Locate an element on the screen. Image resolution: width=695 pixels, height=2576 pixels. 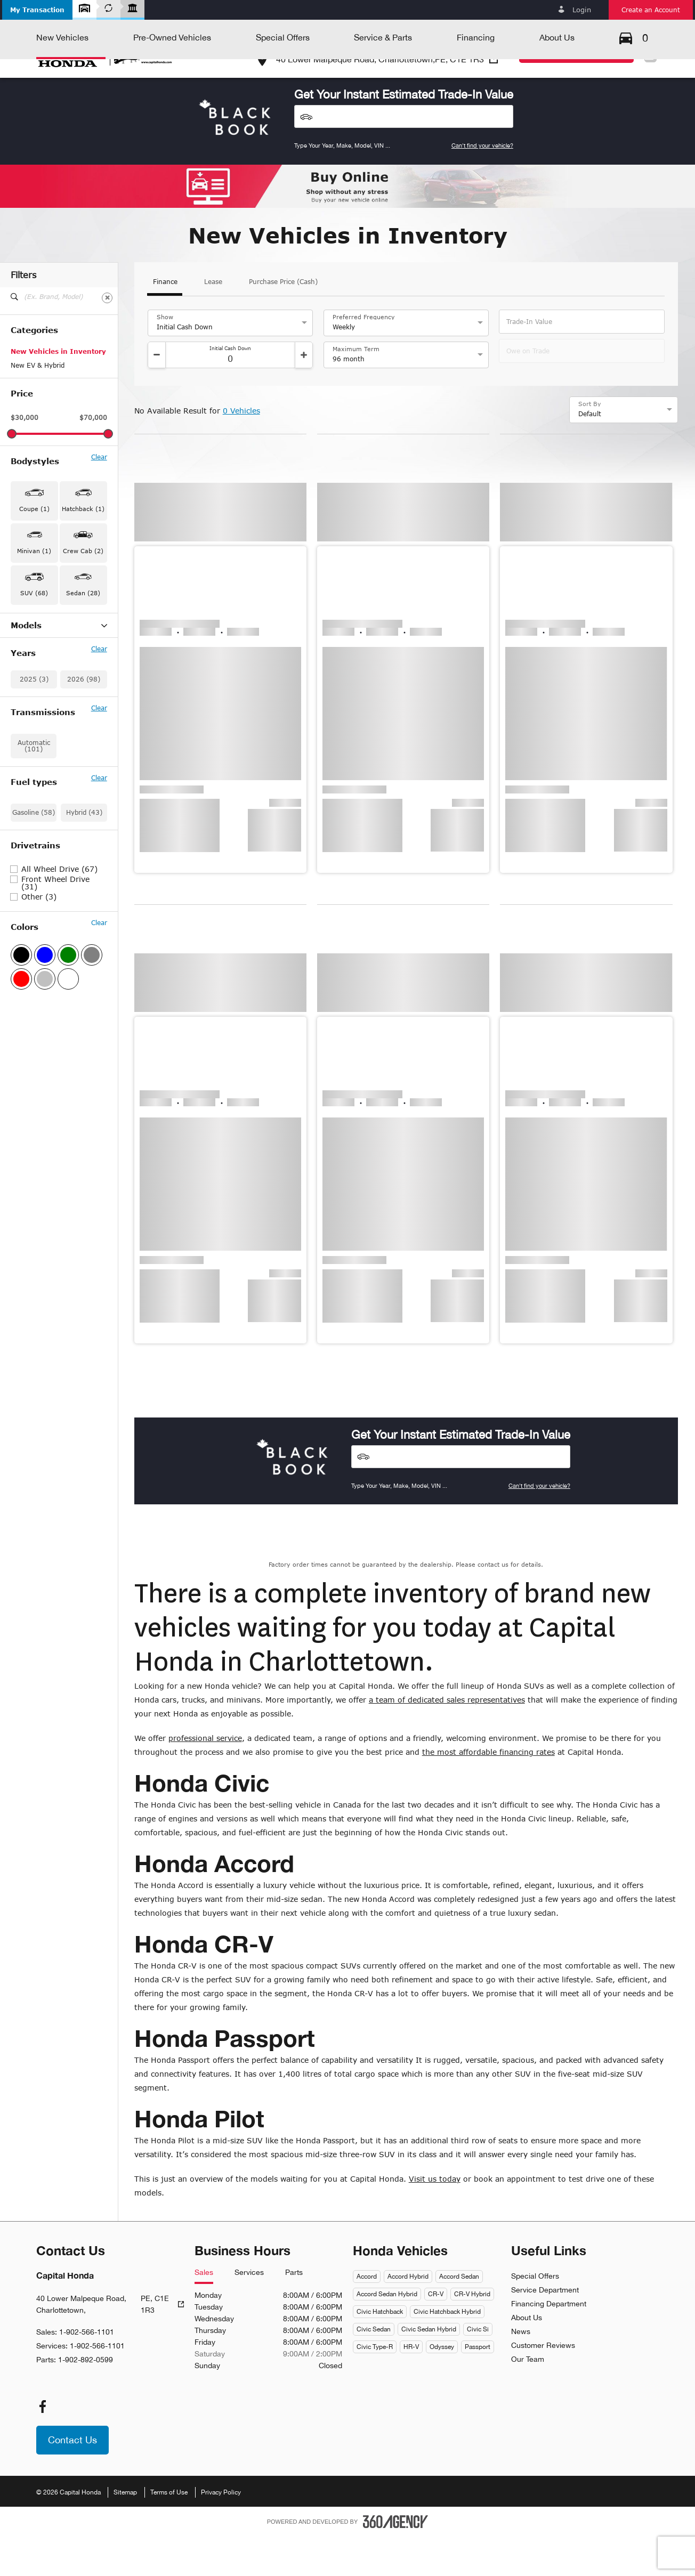
Accord Hybrid is located at coordinates (408, 2316).